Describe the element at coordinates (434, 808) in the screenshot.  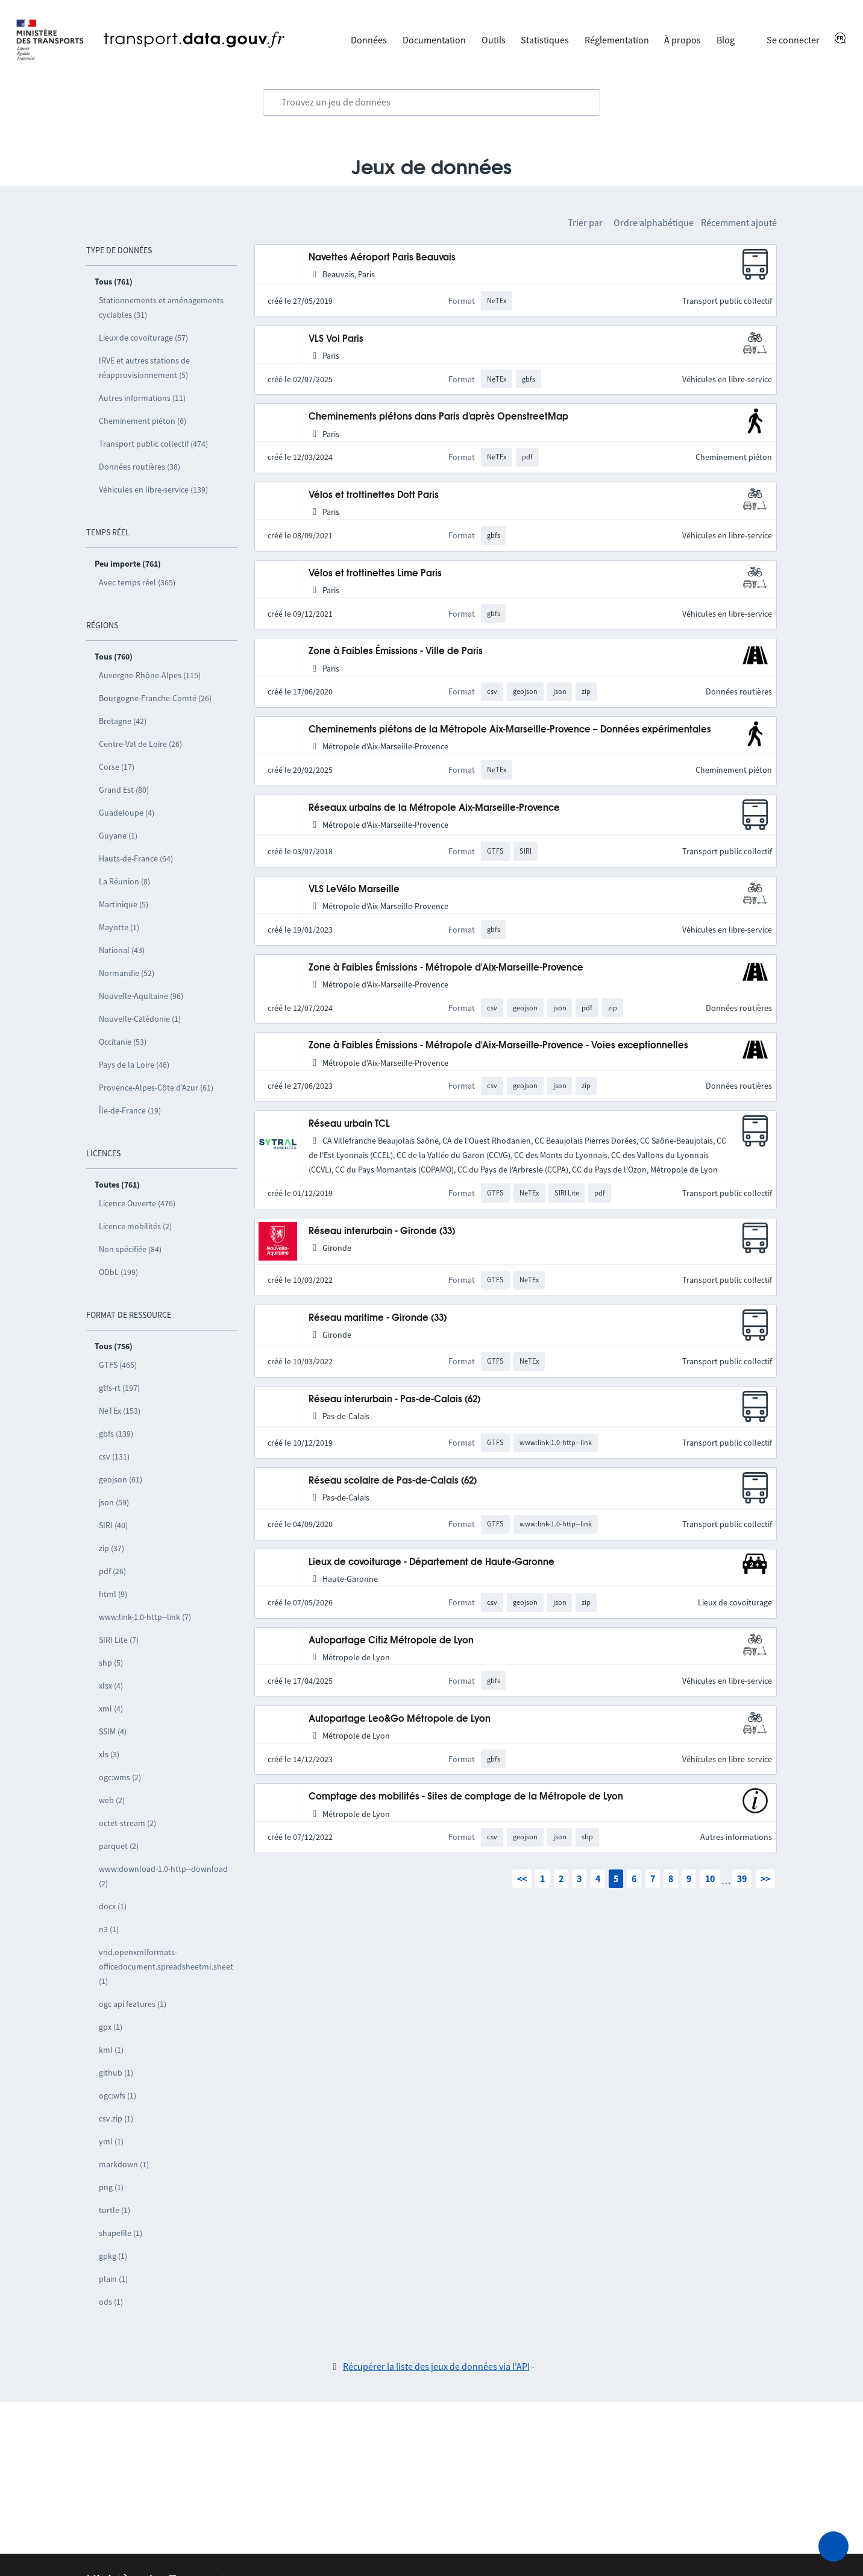
I see `Réseaux urbains de la Métropole Aix-Marseille-Provence` at that location.